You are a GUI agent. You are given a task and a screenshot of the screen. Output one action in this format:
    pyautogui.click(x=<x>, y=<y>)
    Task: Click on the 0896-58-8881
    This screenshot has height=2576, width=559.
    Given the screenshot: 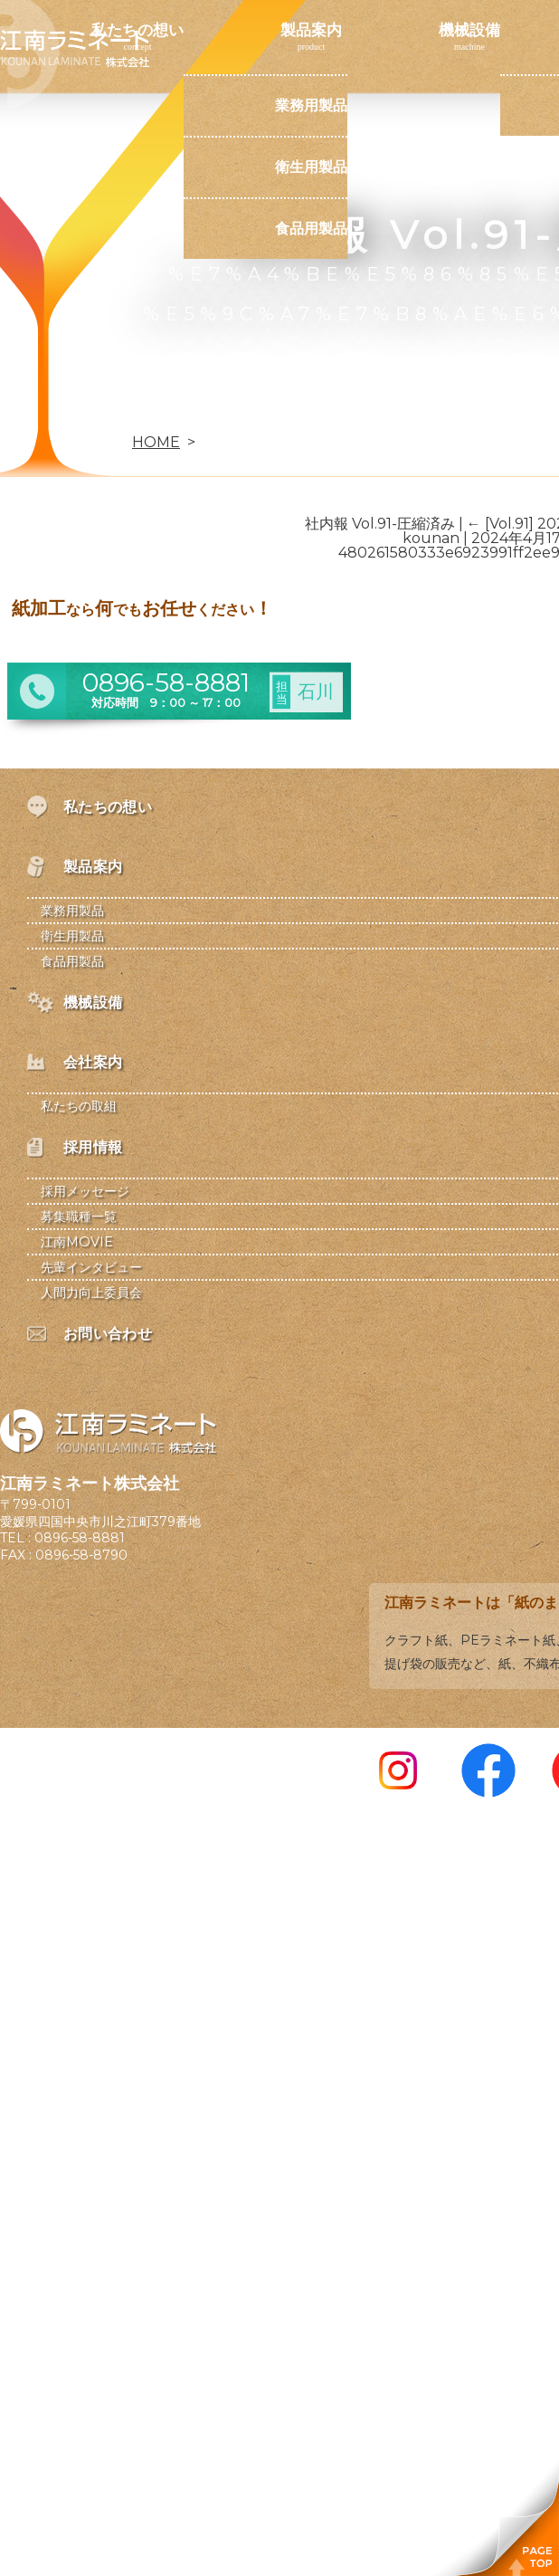 What is the action you would take?
    pyautogui.click(x=79, y=1538)
    